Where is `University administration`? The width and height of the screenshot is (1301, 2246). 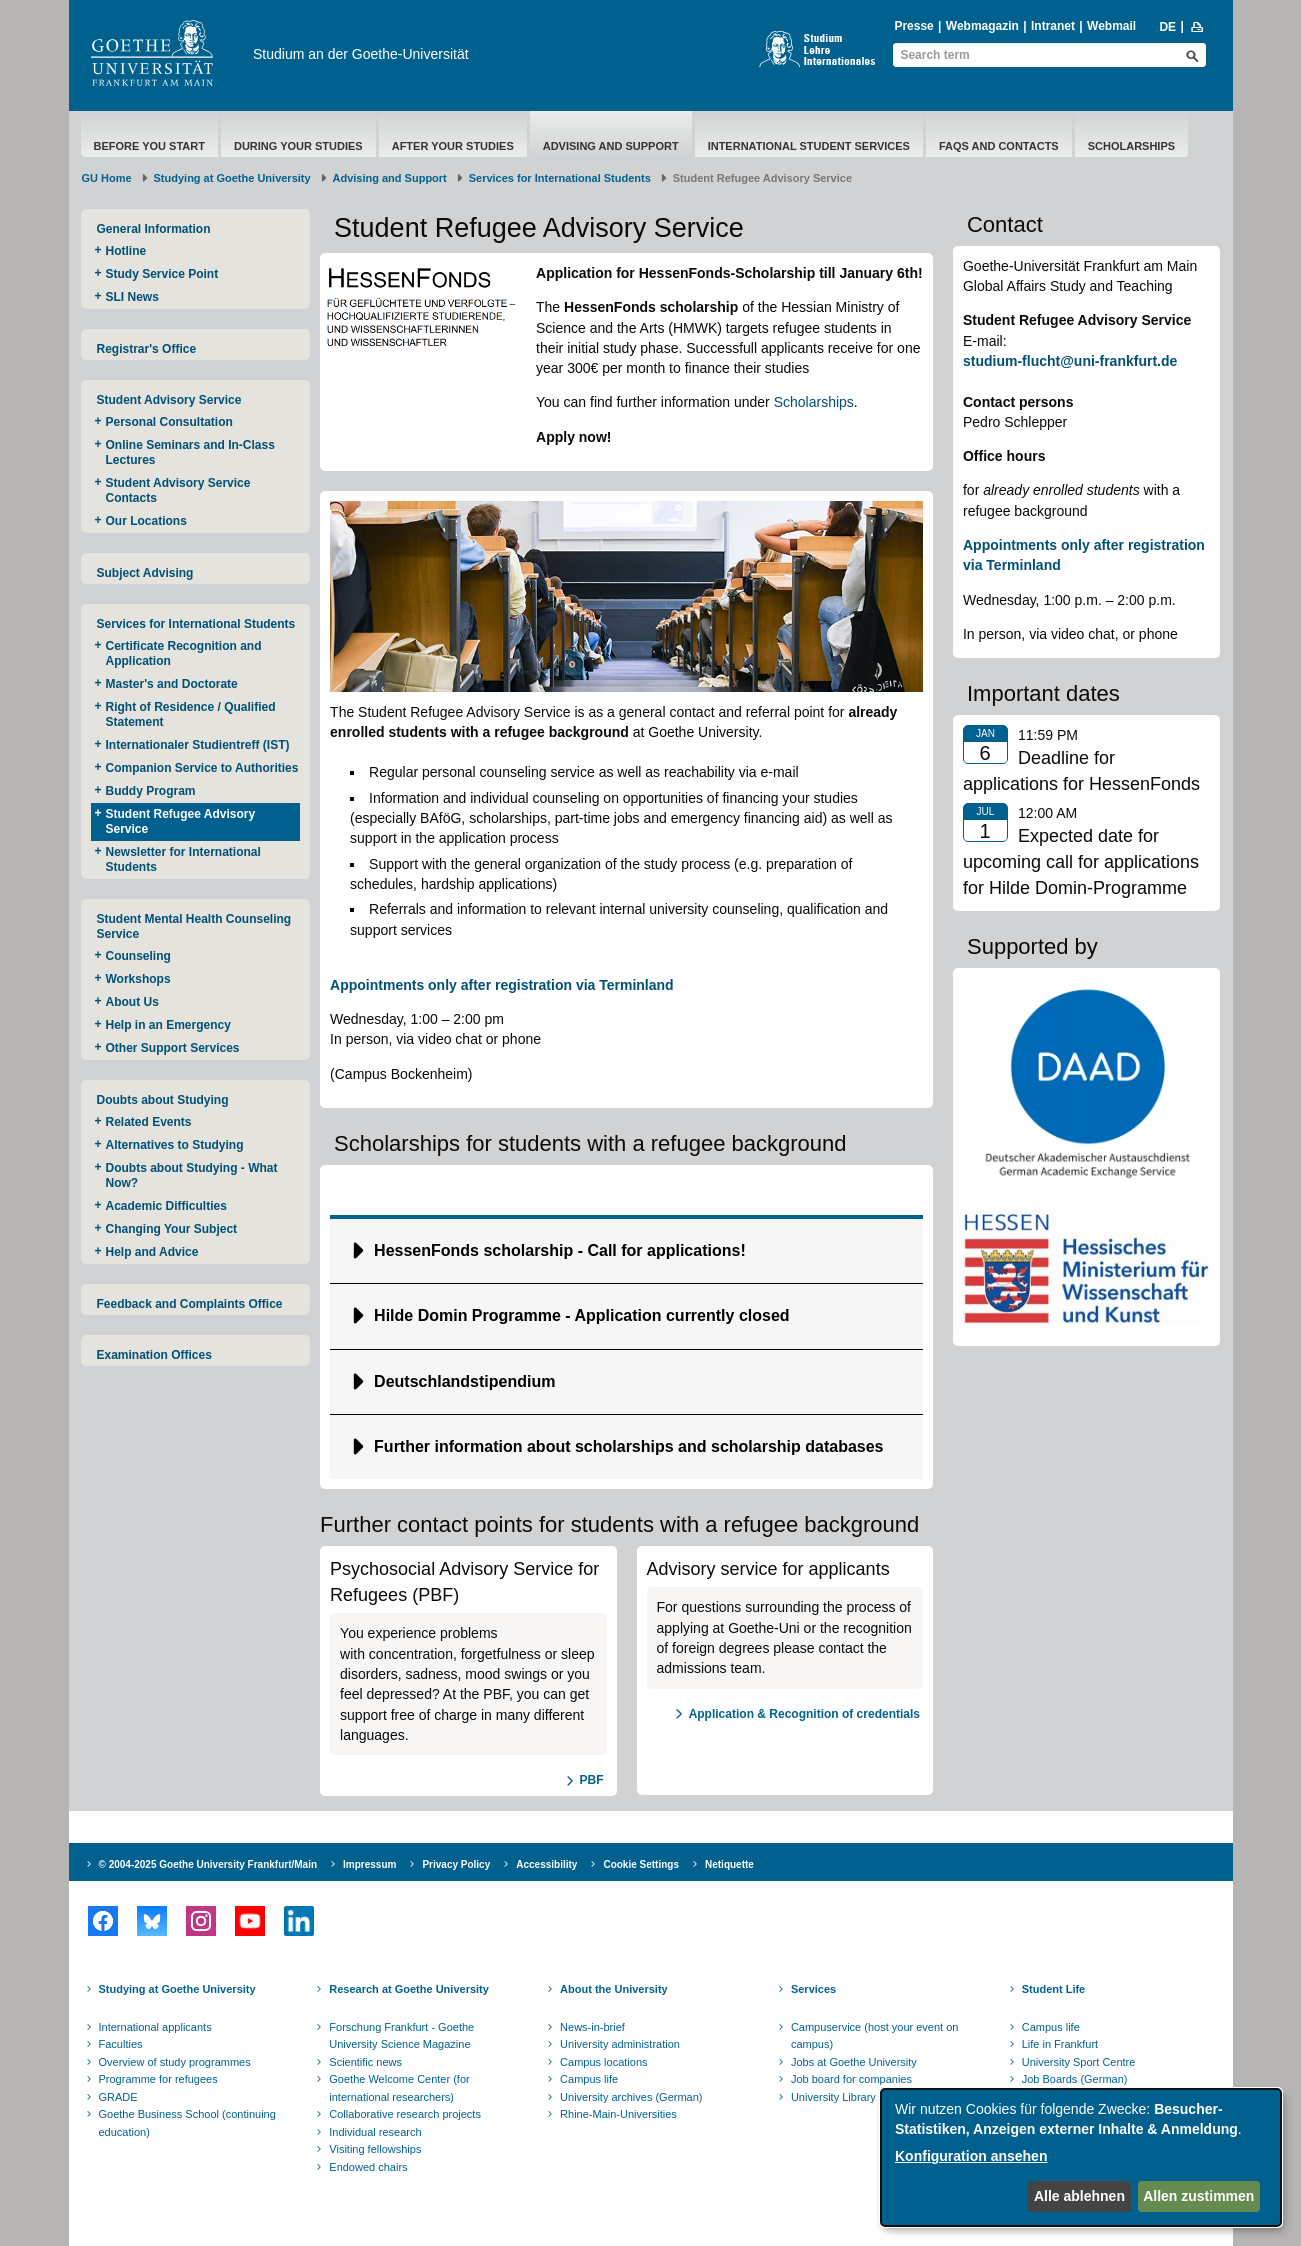 University administration is located at coordinates (620, 2044).